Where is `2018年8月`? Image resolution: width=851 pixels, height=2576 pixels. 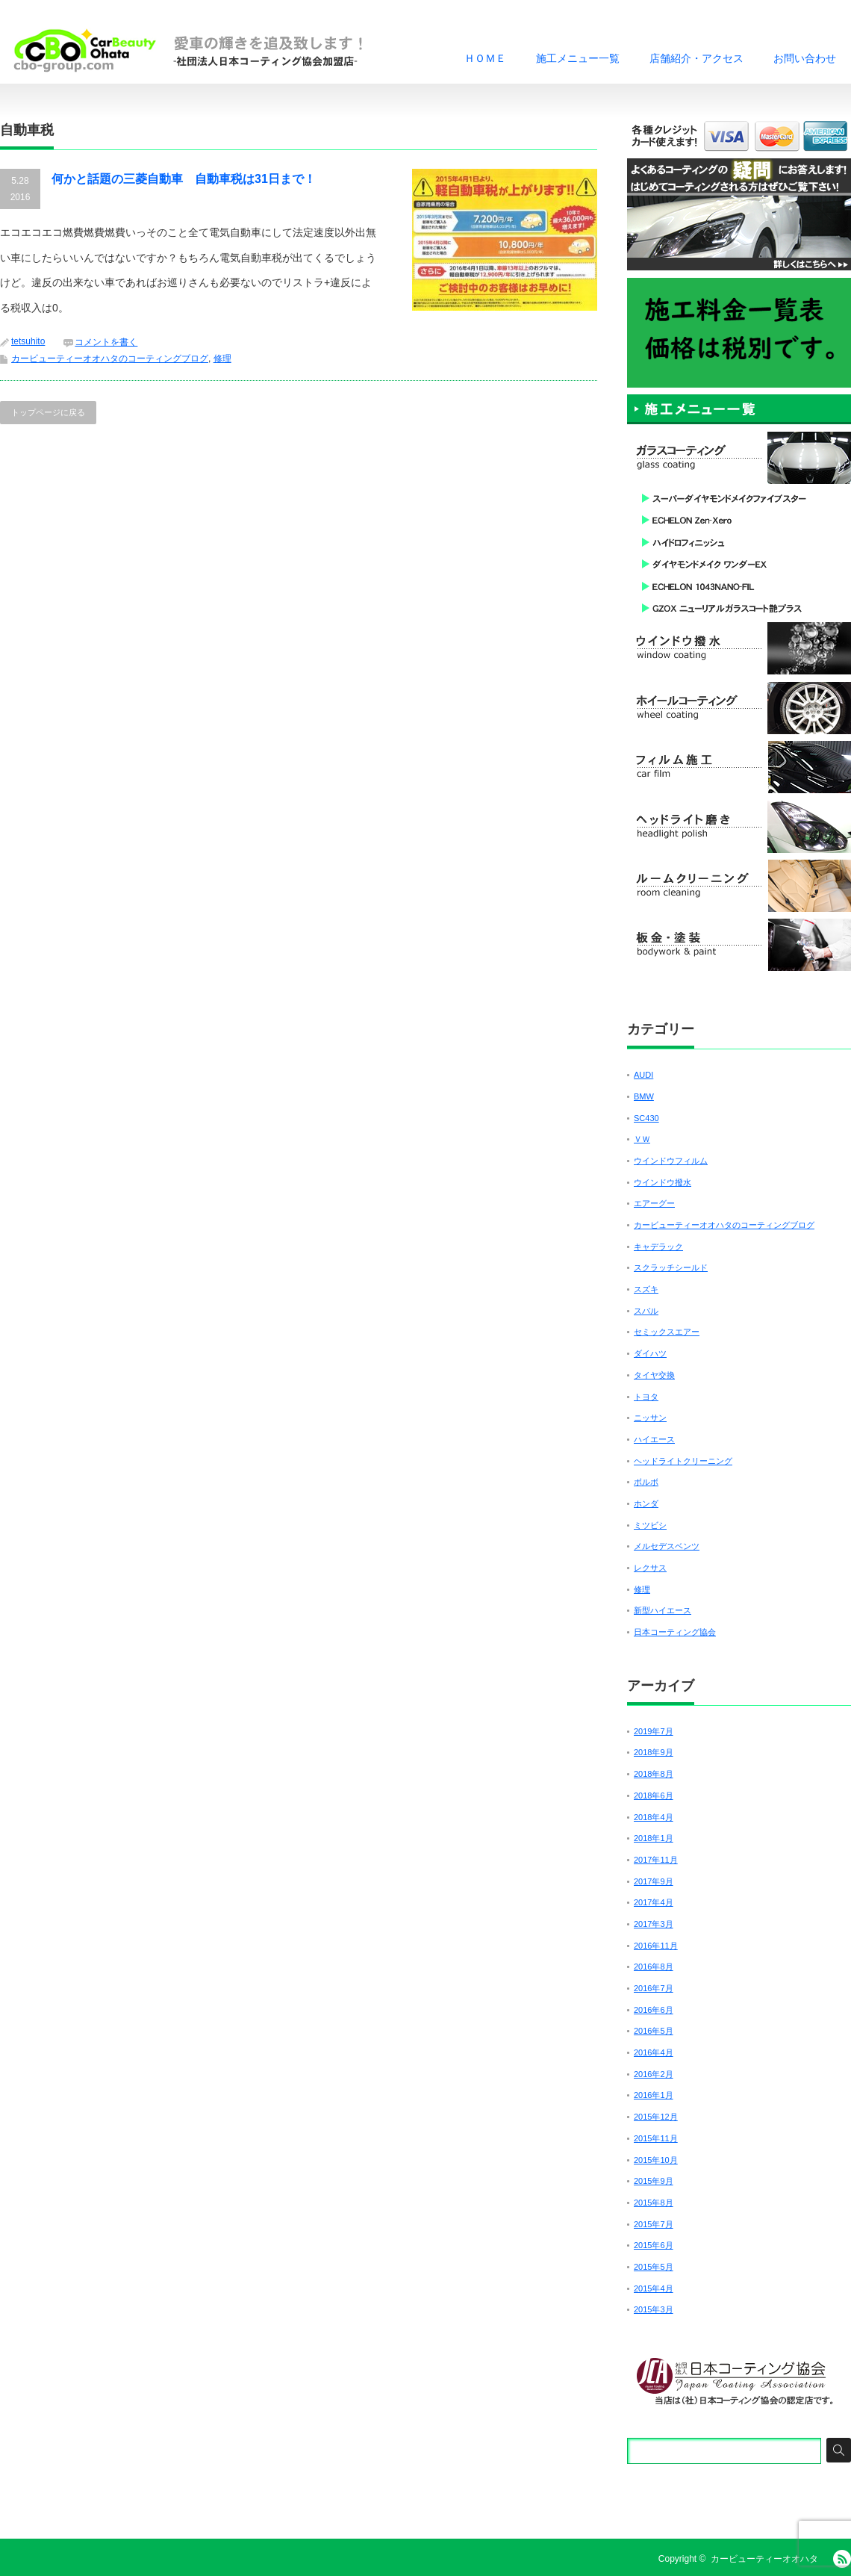 2018年8月 is located at coordinates (653, 1773).